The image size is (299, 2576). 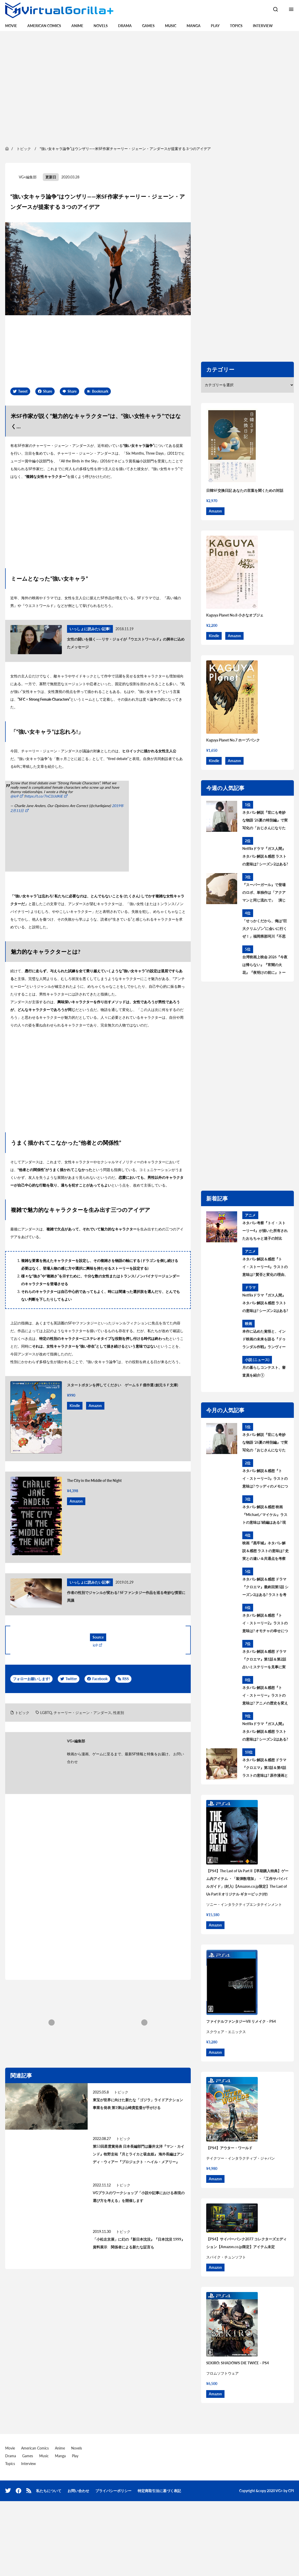 What do you see at coordinates (265, 1479) in the screenshot?
I see `ネタバレ解説＆感想『トイ・ストーリー3』ラストの意味は? ウッディのメモについても考察` at bounding box center [265, 1479].